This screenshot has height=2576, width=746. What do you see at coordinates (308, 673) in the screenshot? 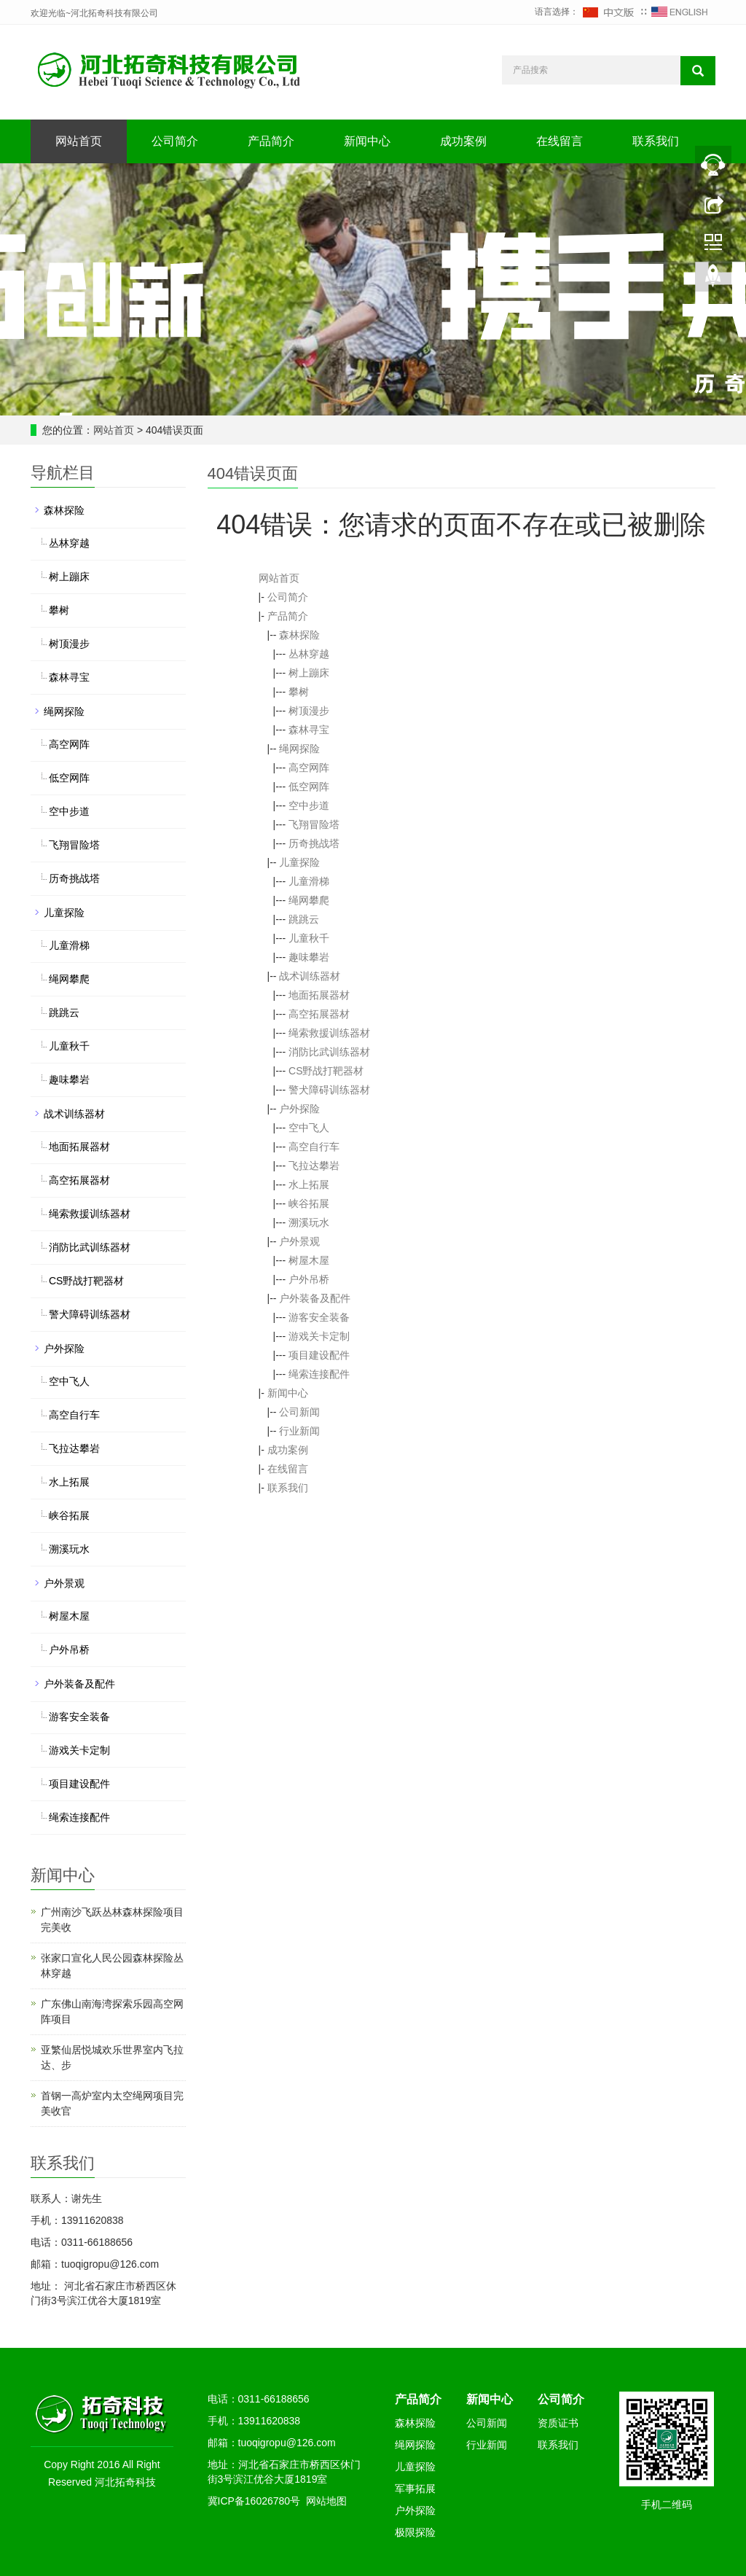
I see `树上蹦床` at bounding box center [308, 673].